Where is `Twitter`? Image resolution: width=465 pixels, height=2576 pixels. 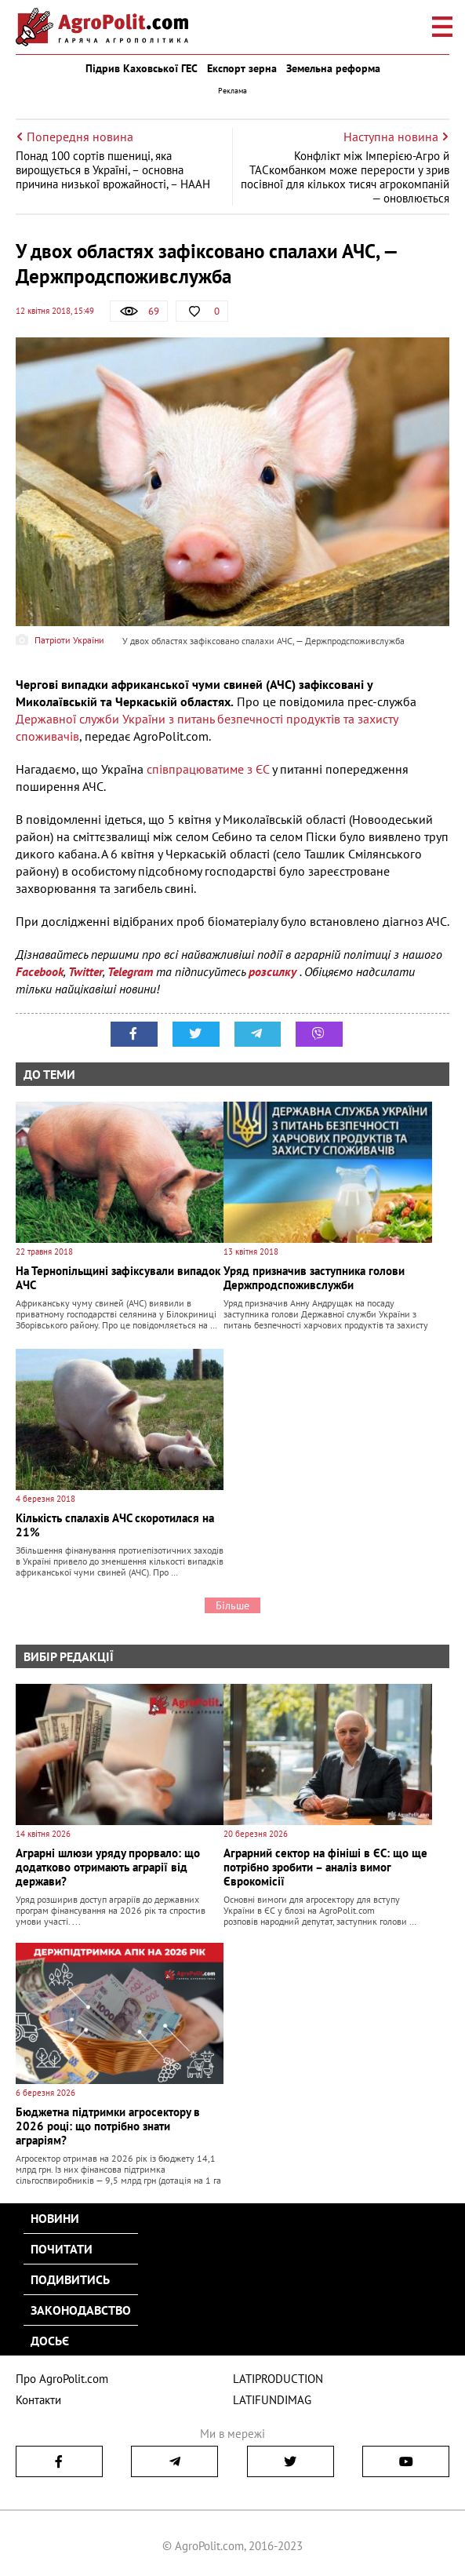 Twitter is located at coordinates (85, 971).